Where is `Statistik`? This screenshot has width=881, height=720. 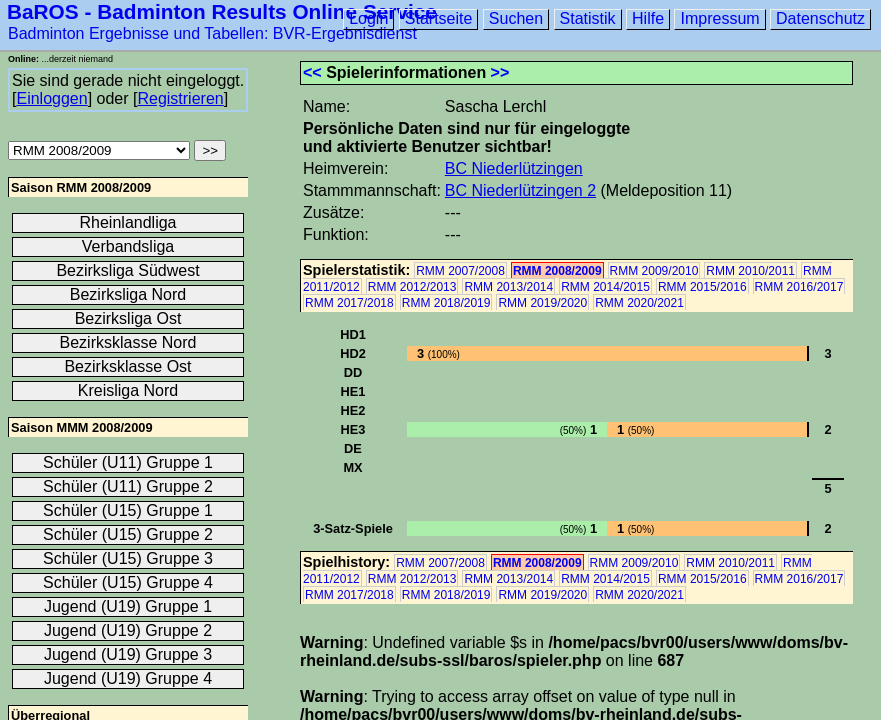
Statistik is located at coordinates (588, 18).